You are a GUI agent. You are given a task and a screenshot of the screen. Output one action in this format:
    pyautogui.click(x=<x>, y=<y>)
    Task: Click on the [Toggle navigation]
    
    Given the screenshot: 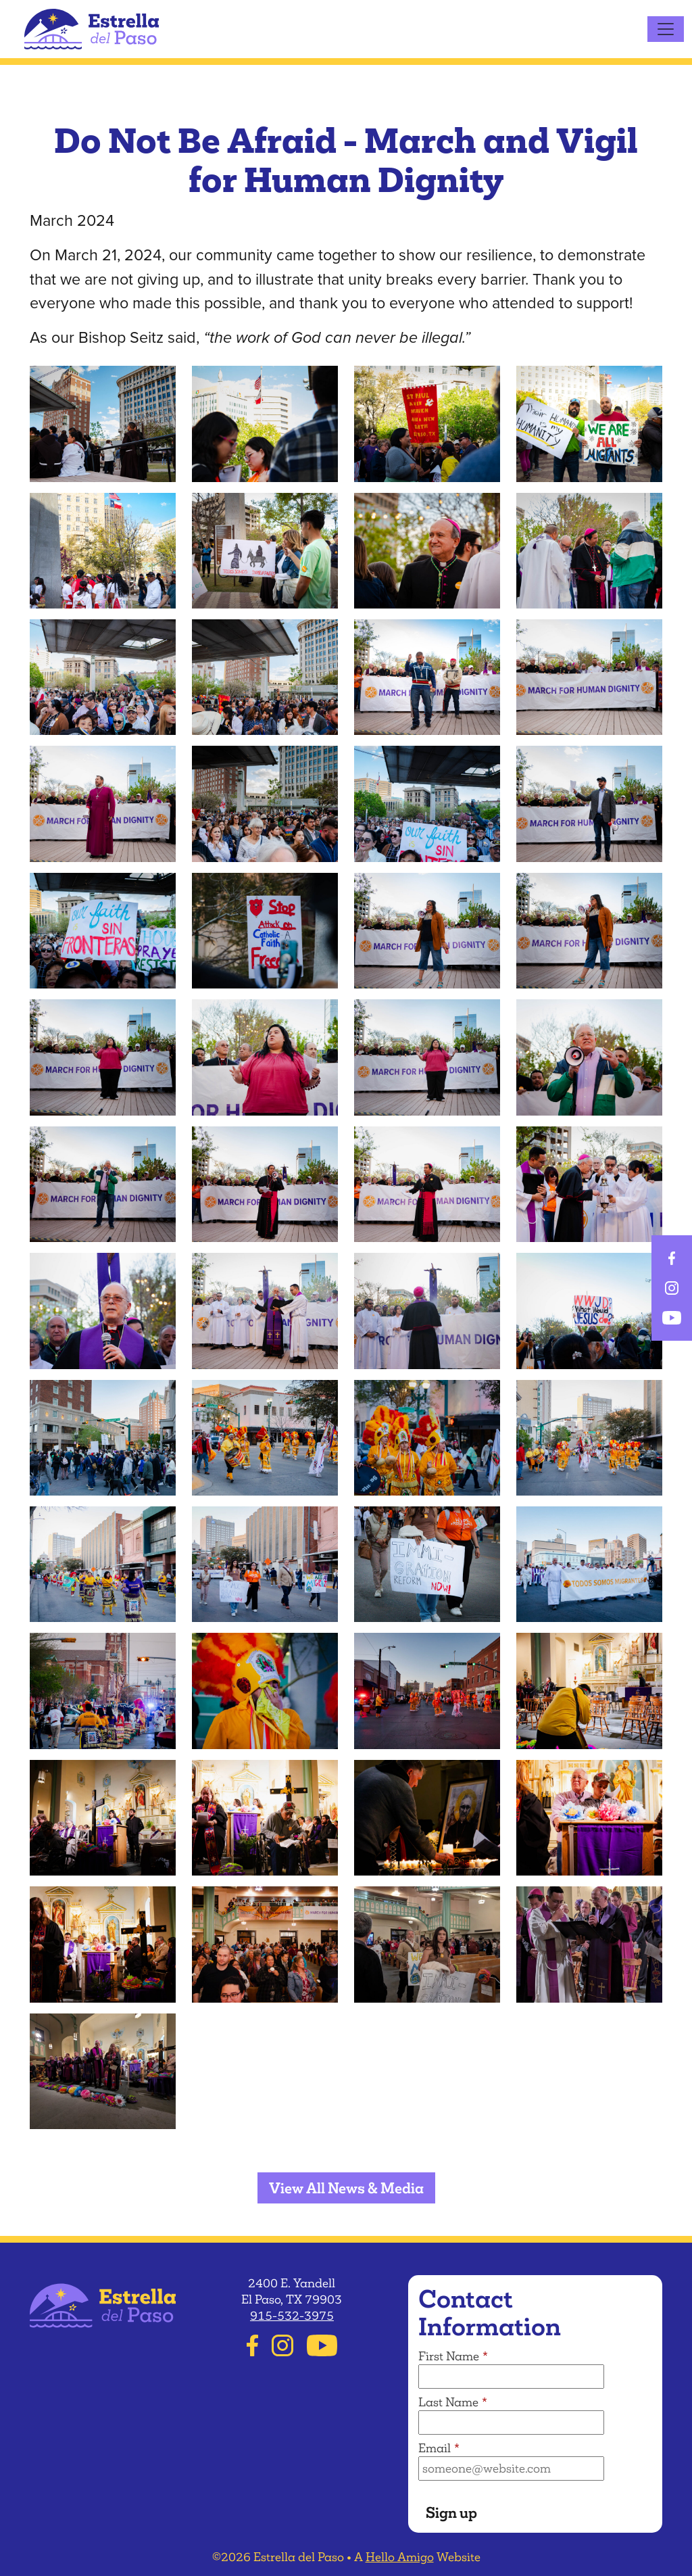 What is the action you would take?
    pyautogui.click(x=665, y=29)
    